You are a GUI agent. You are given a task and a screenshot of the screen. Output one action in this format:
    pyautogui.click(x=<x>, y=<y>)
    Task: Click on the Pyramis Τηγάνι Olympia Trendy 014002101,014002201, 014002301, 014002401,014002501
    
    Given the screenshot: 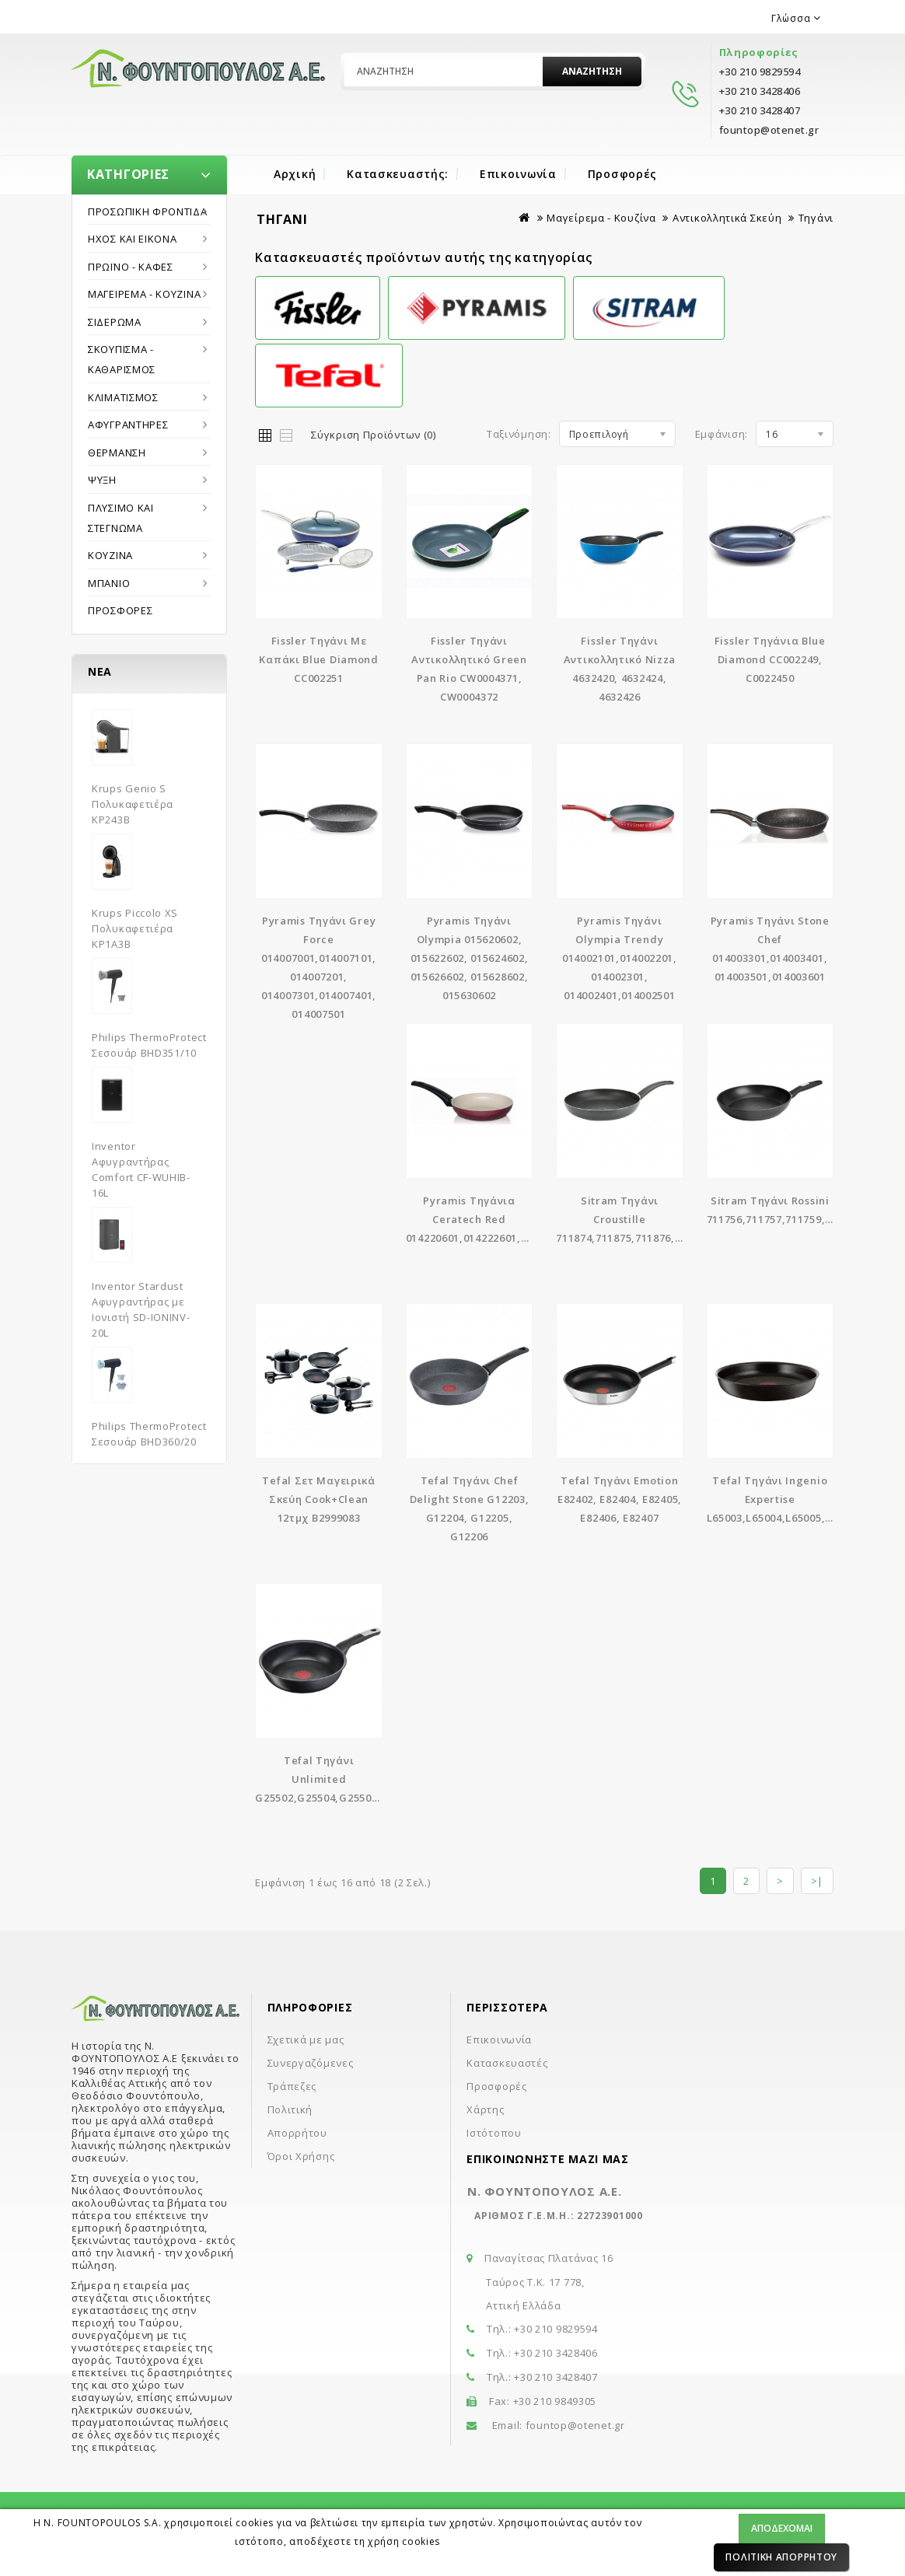 What is the action you would take?
    pyautogui.click(x=619, y=958)
    